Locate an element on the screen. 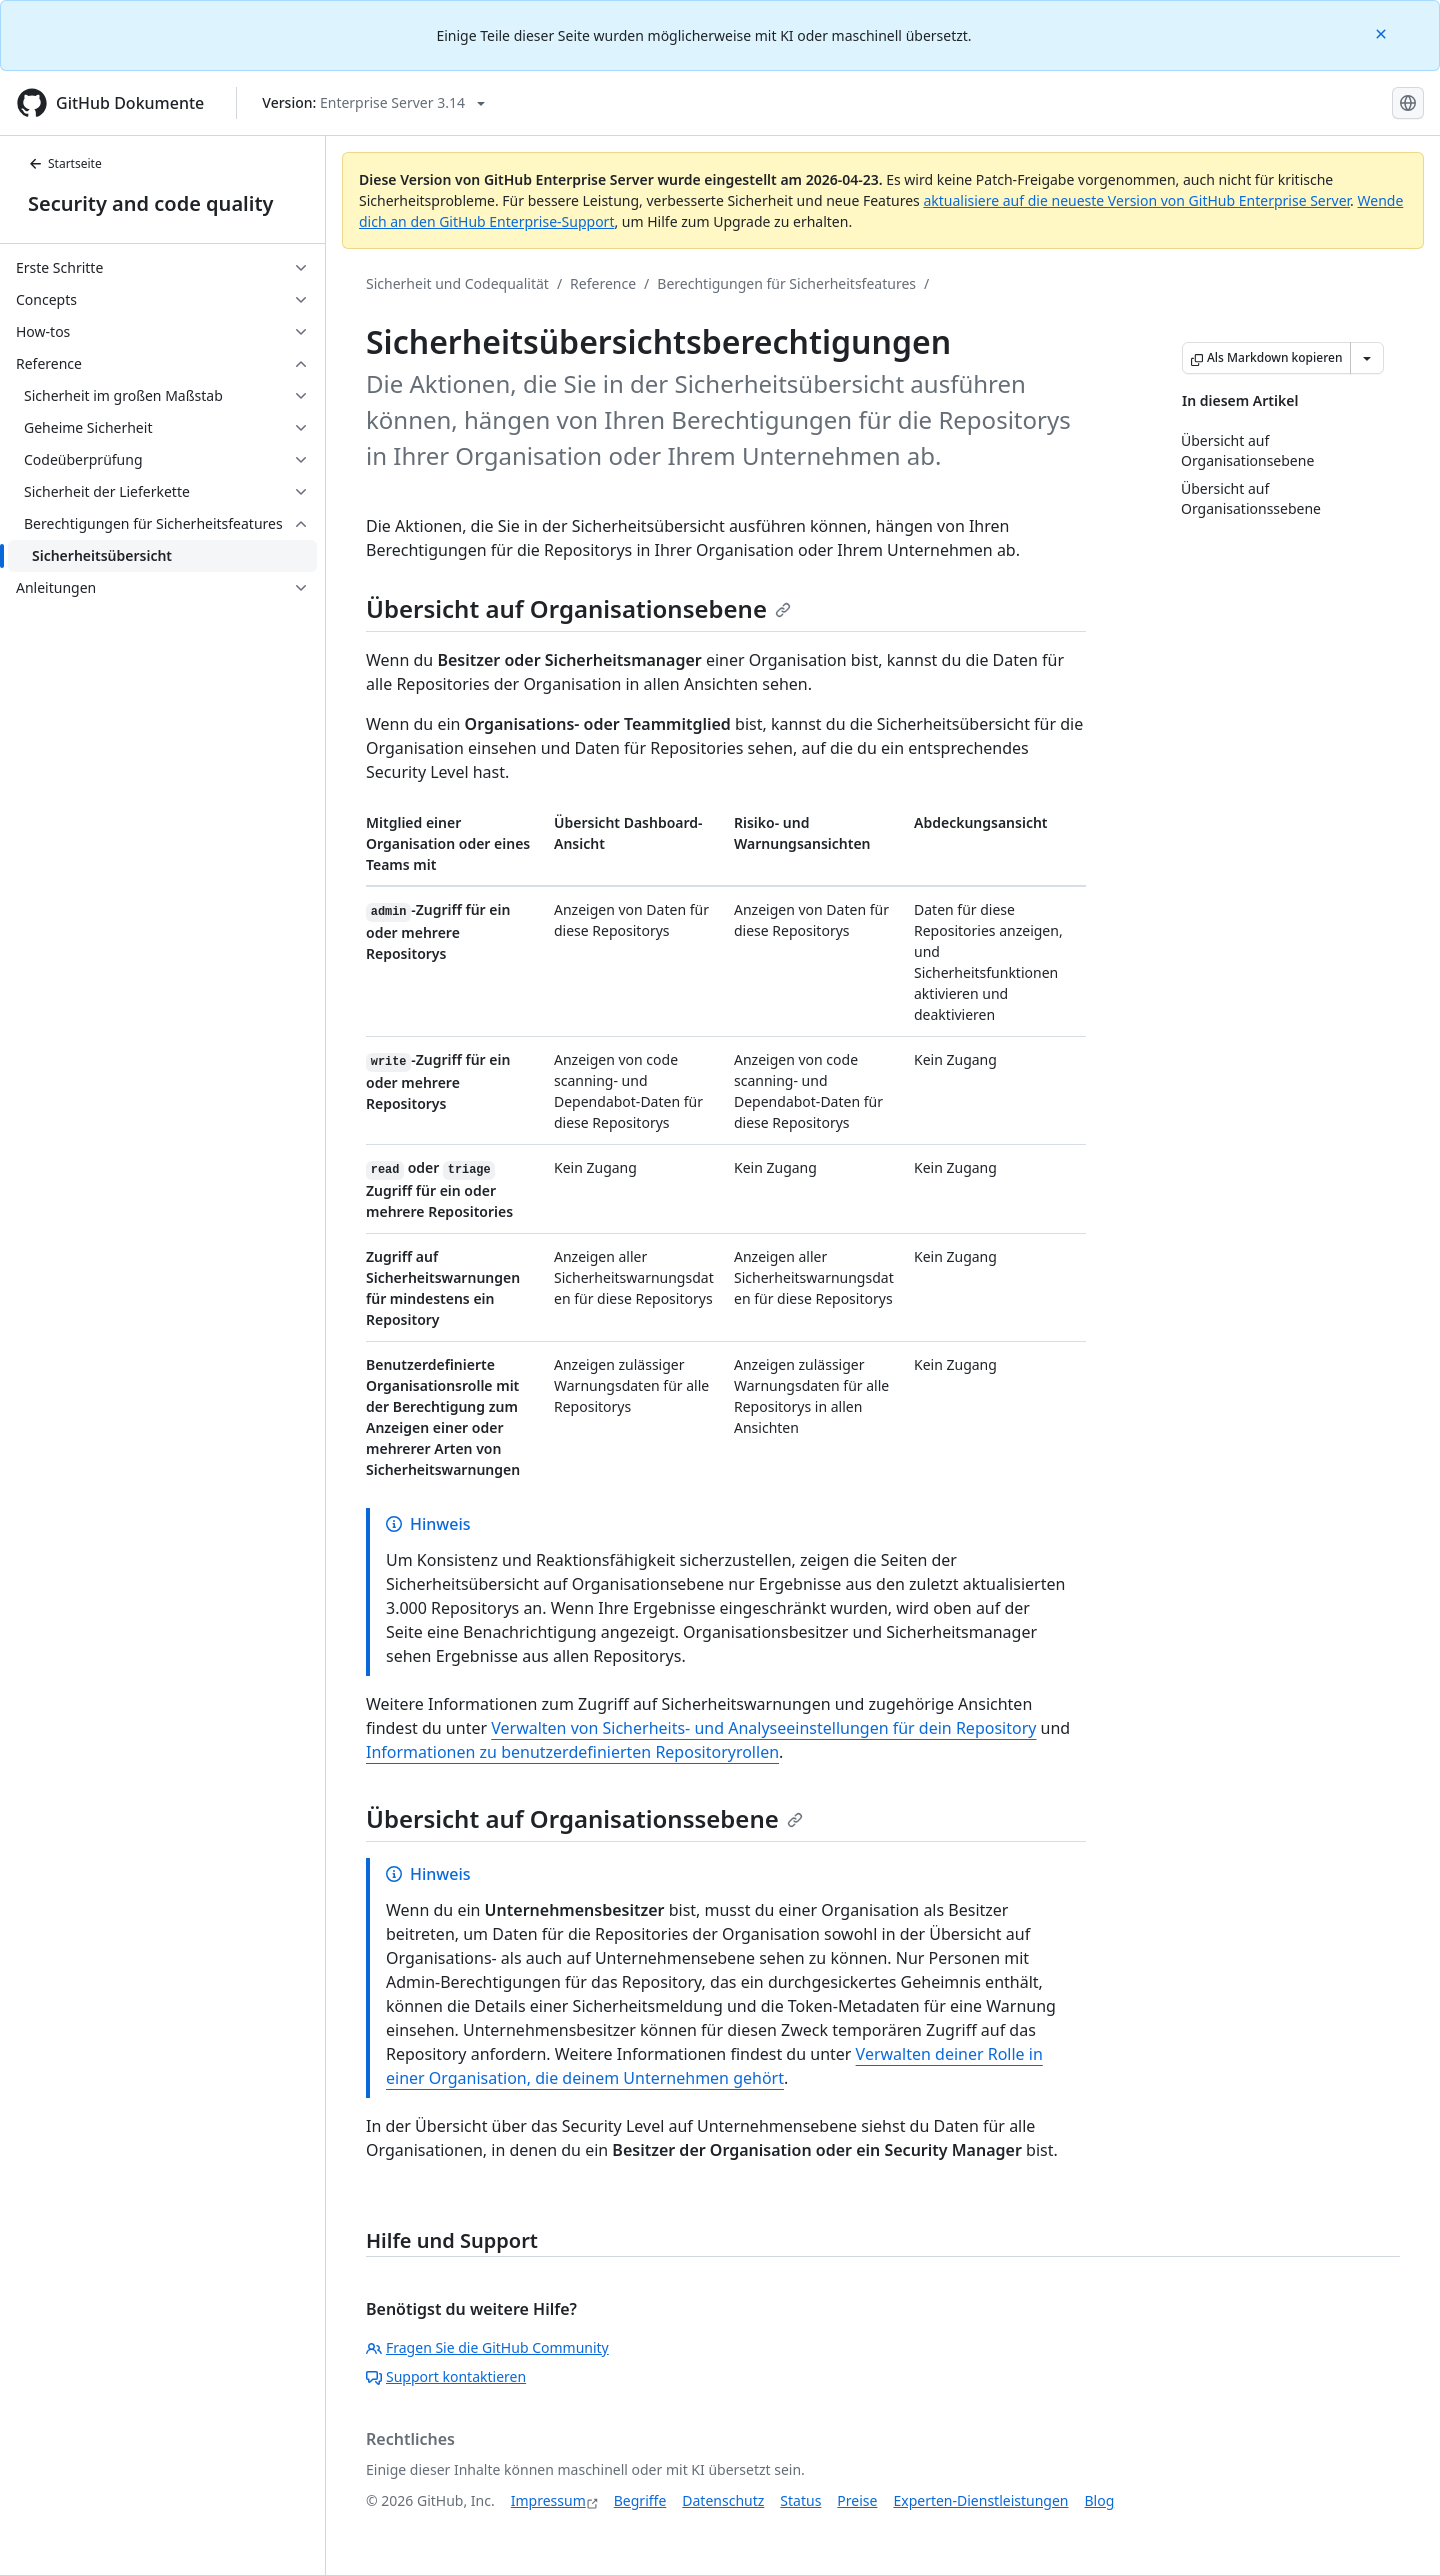 Image resolution: width=1440 pixels, height=2575 pixels. Impressum is located at coordinates (548, 2500).